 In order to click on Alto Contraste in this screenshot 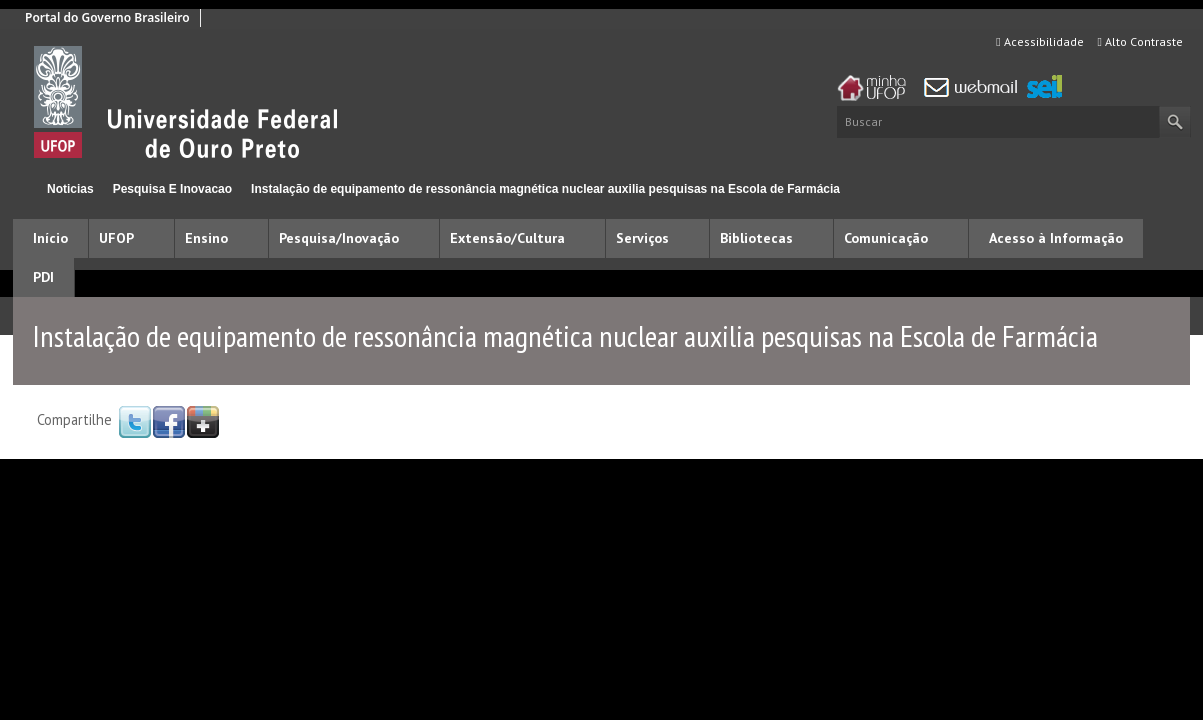, I will do `click(1140, 41)`.